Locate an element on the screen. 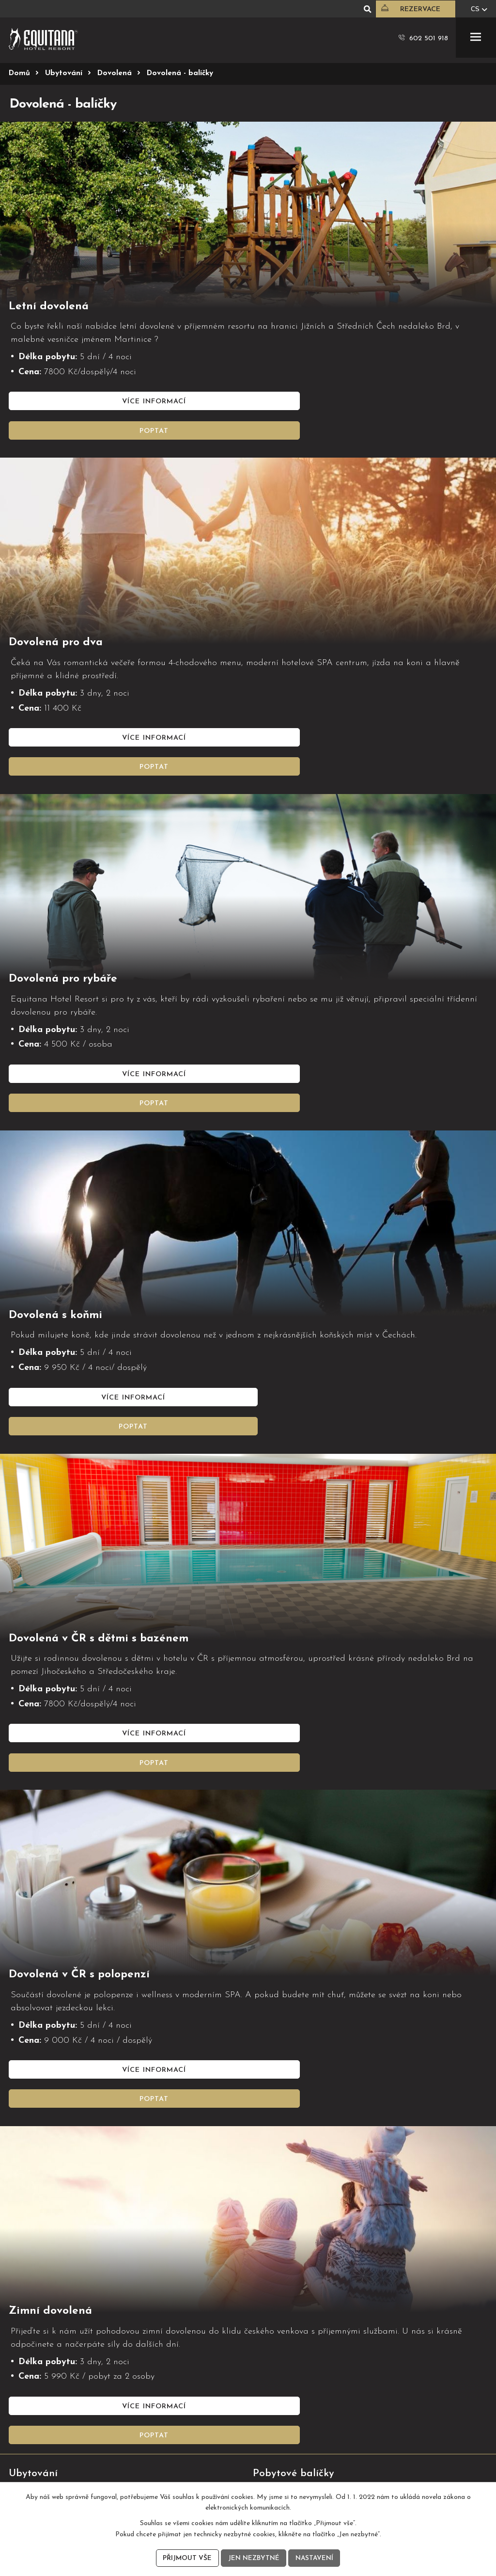 Image resolution: width=496 pixels, height=2576 pixels. Přijmout vše is located at coordinates (186, 2558).